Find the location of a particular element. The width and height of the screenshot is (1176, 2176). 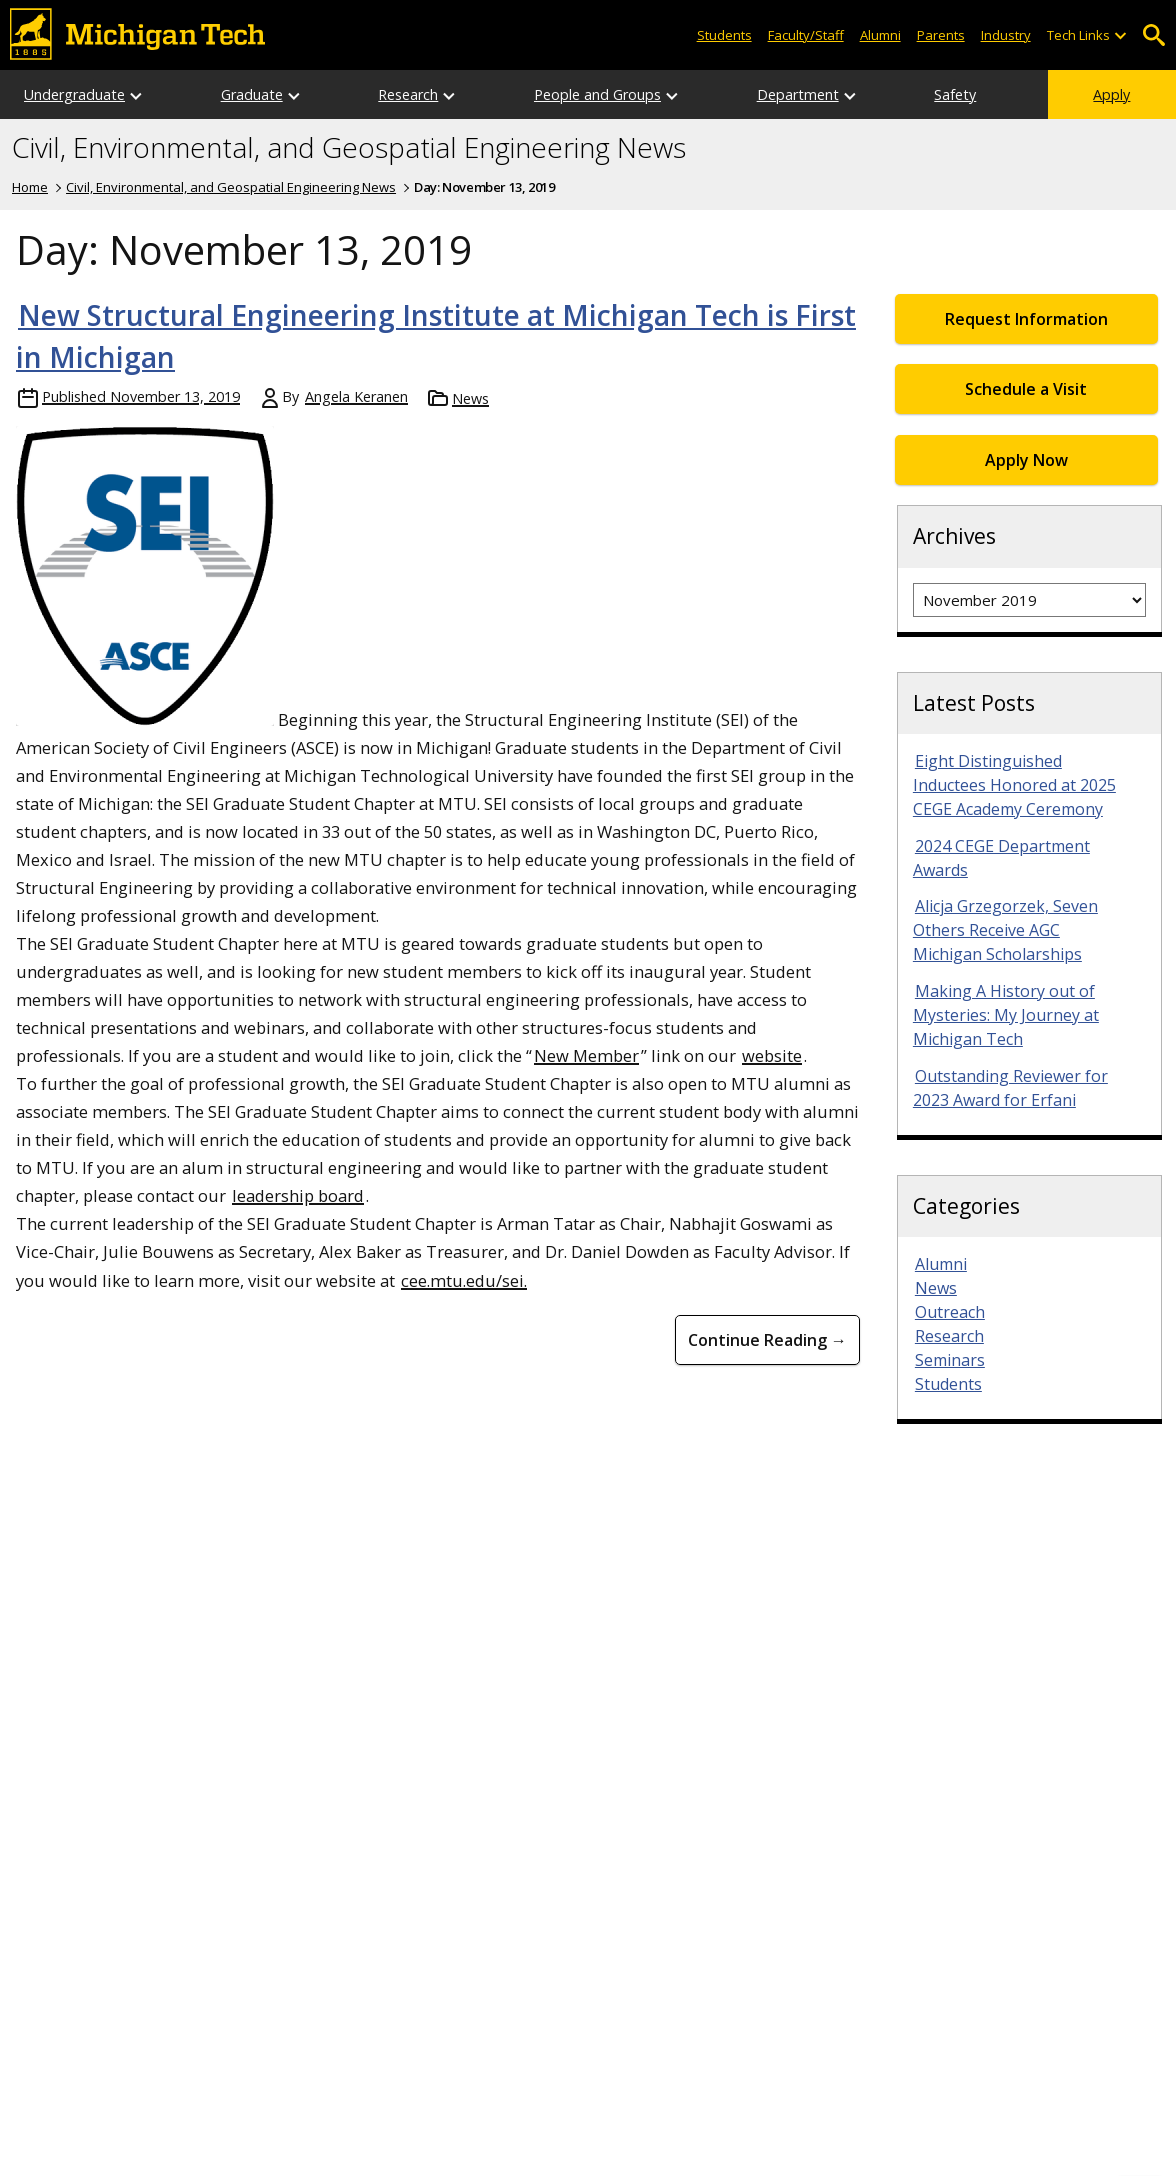

[Open sub-menu] is located at coordinates (1120, 35).